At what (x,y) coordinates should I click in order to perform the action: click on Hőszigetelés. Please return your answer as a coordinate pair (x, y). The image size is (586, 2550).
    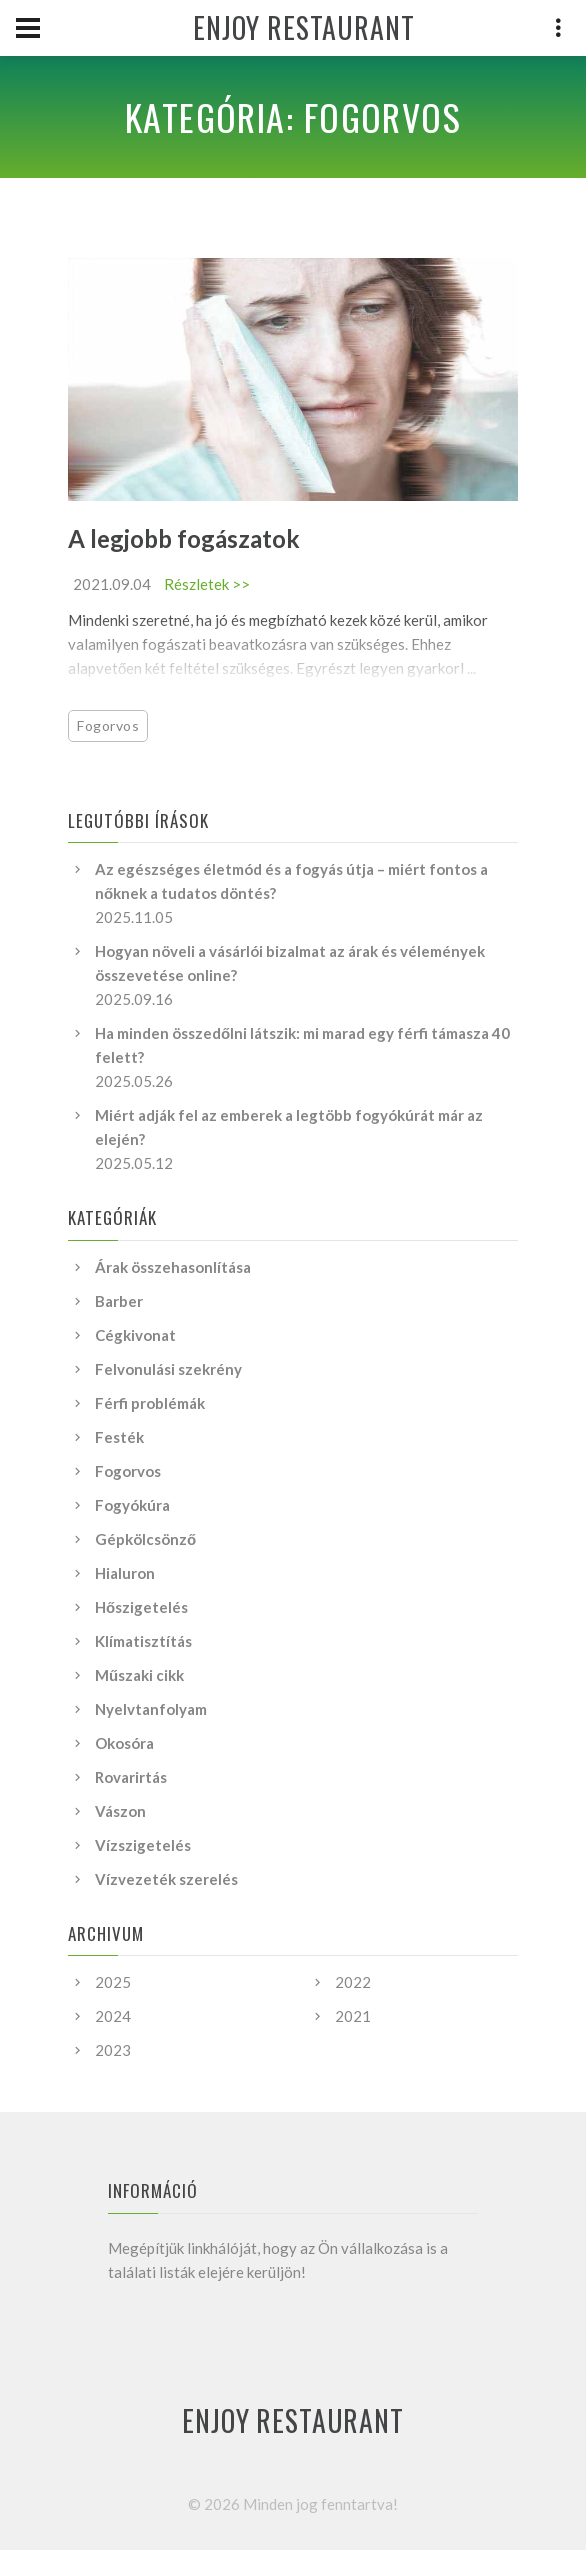
    Looking at the image, I should click on (141, 1607).